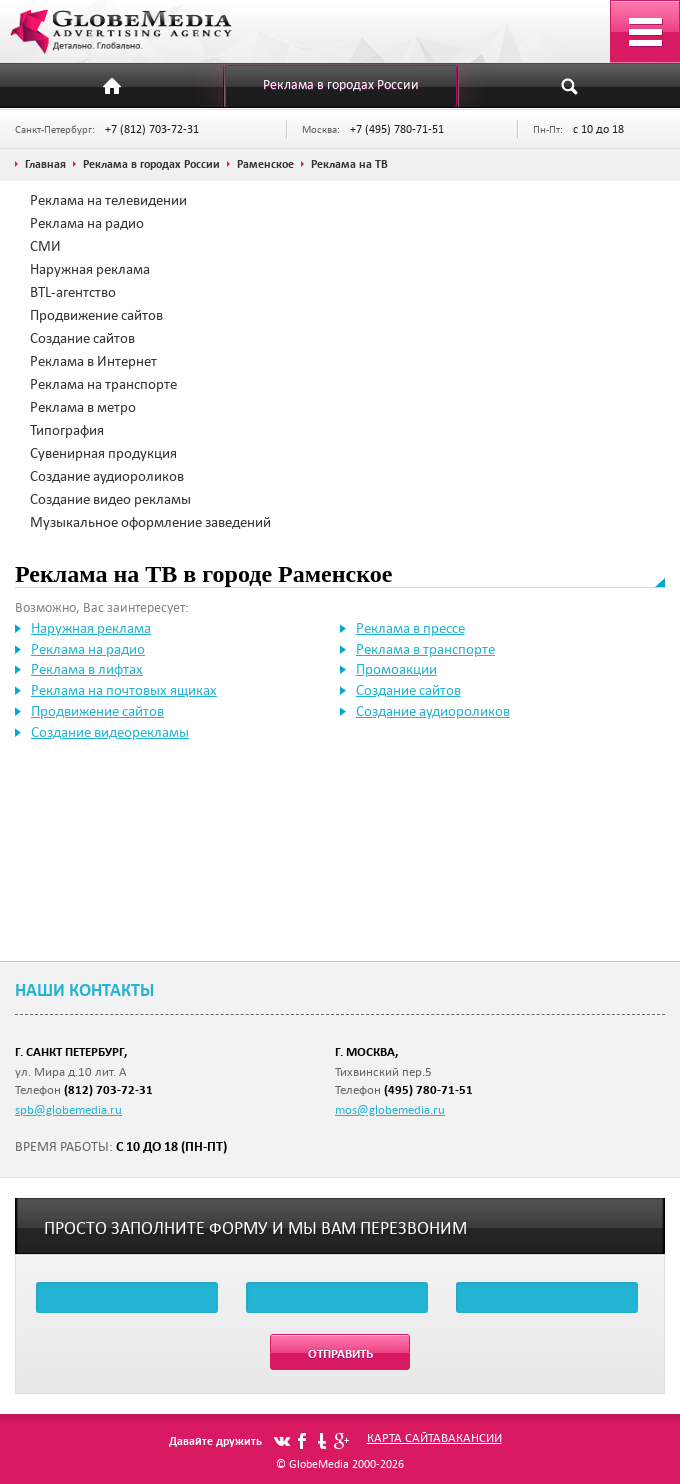  Describe the element at coordinates (150, 522) in the screenshot. I see `Музыкальное оформление заведений` at that location.